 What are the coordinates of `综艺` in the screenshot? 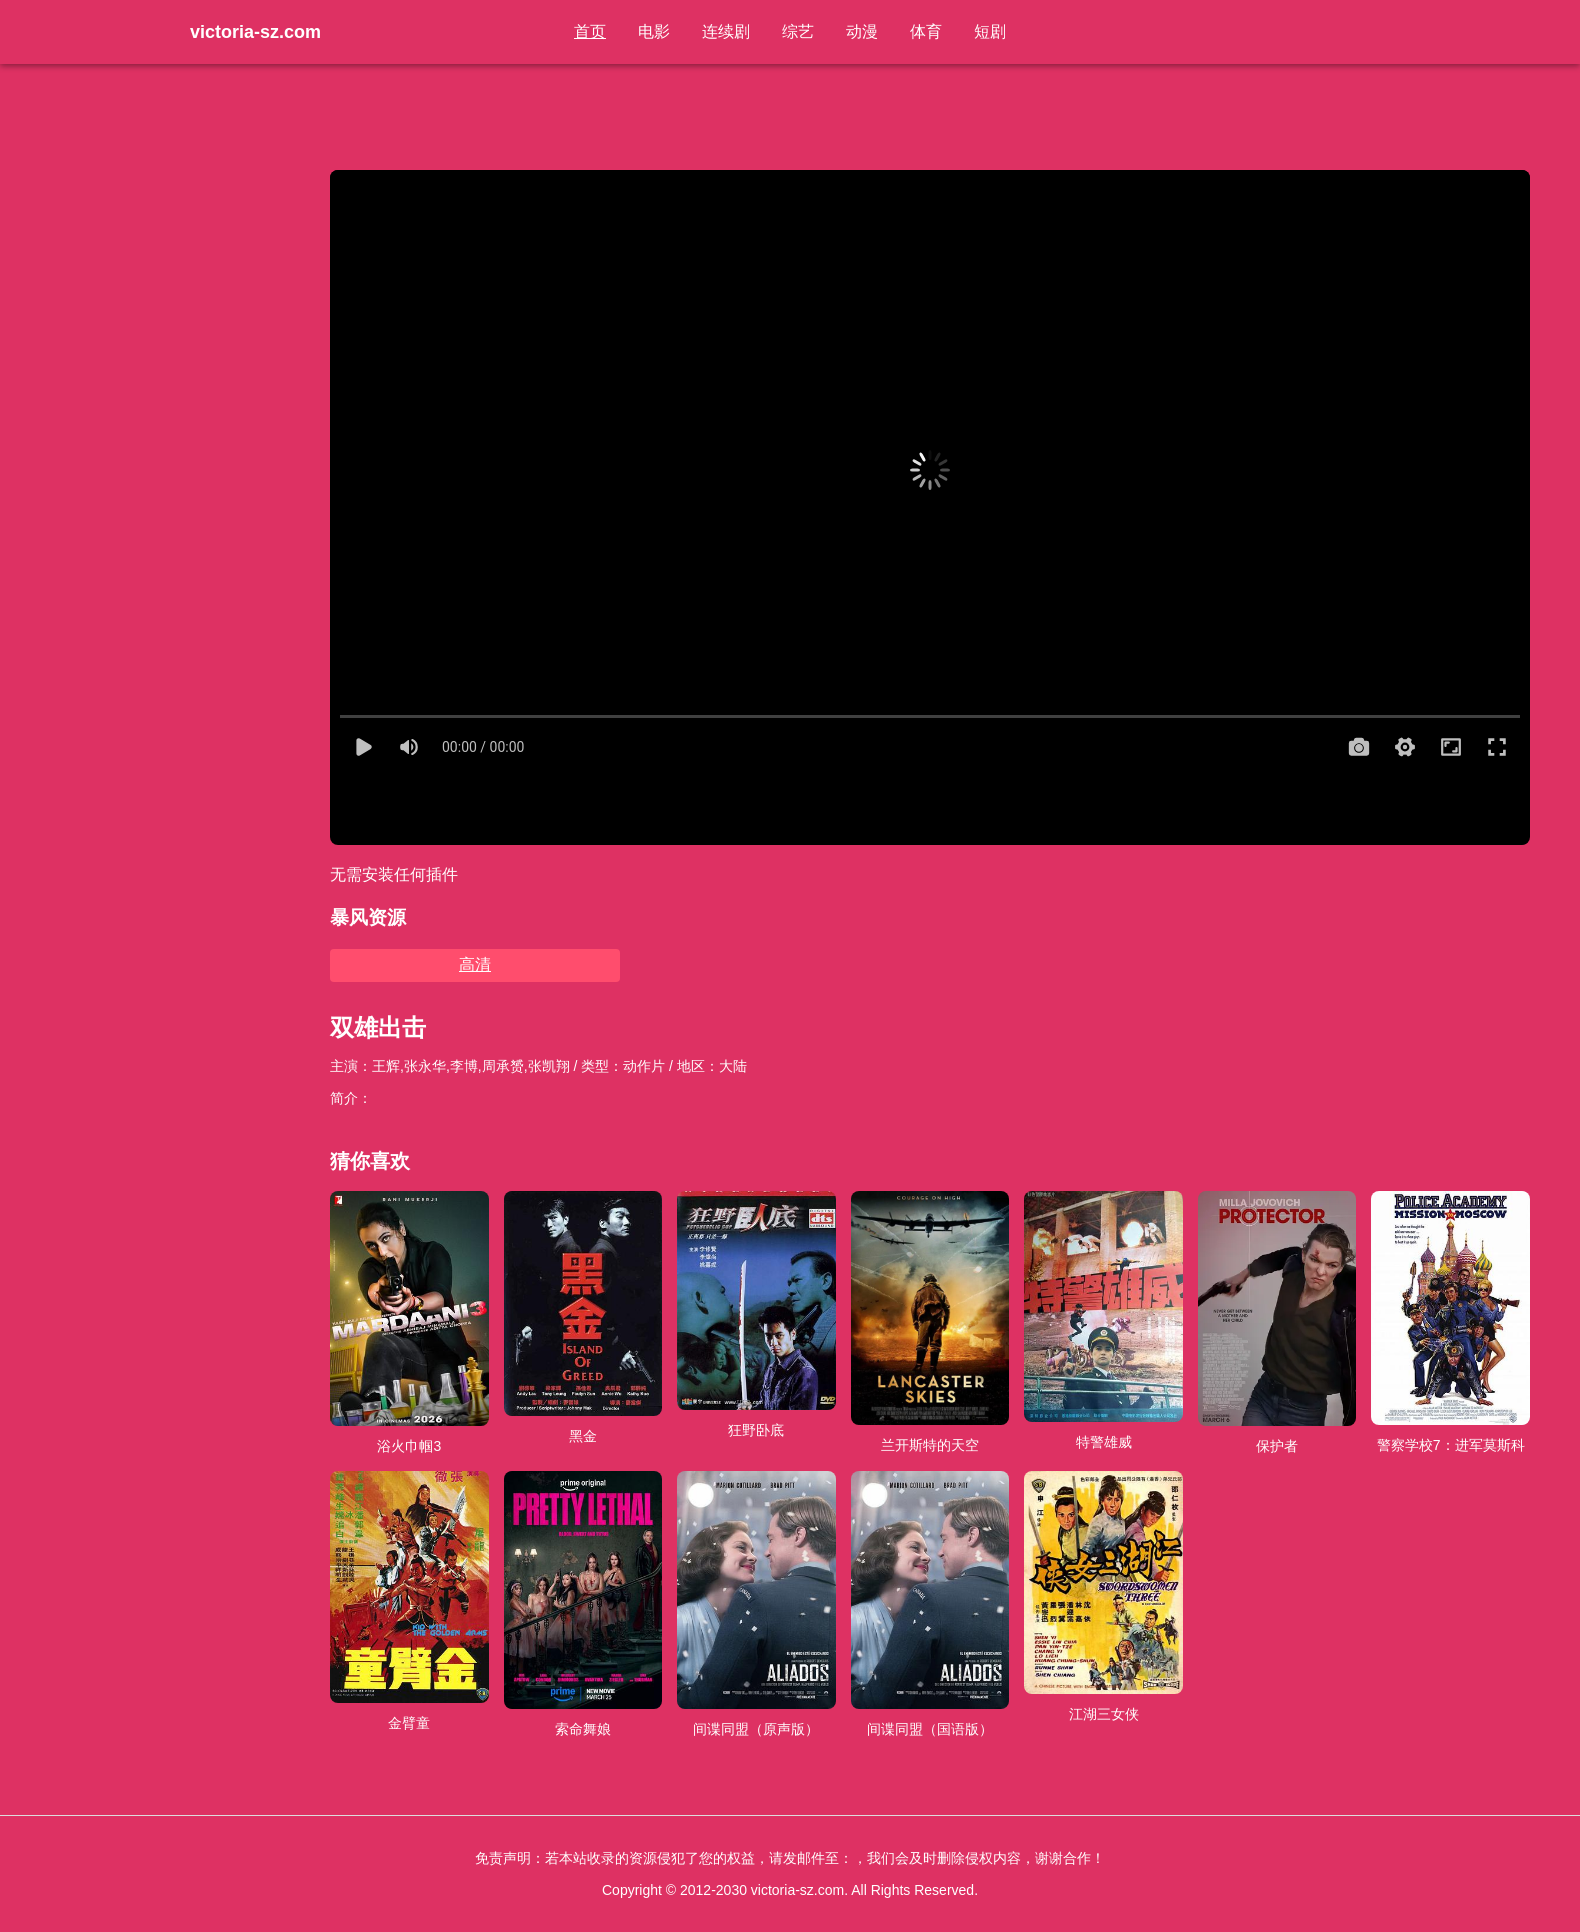 It's located at (798, 31).